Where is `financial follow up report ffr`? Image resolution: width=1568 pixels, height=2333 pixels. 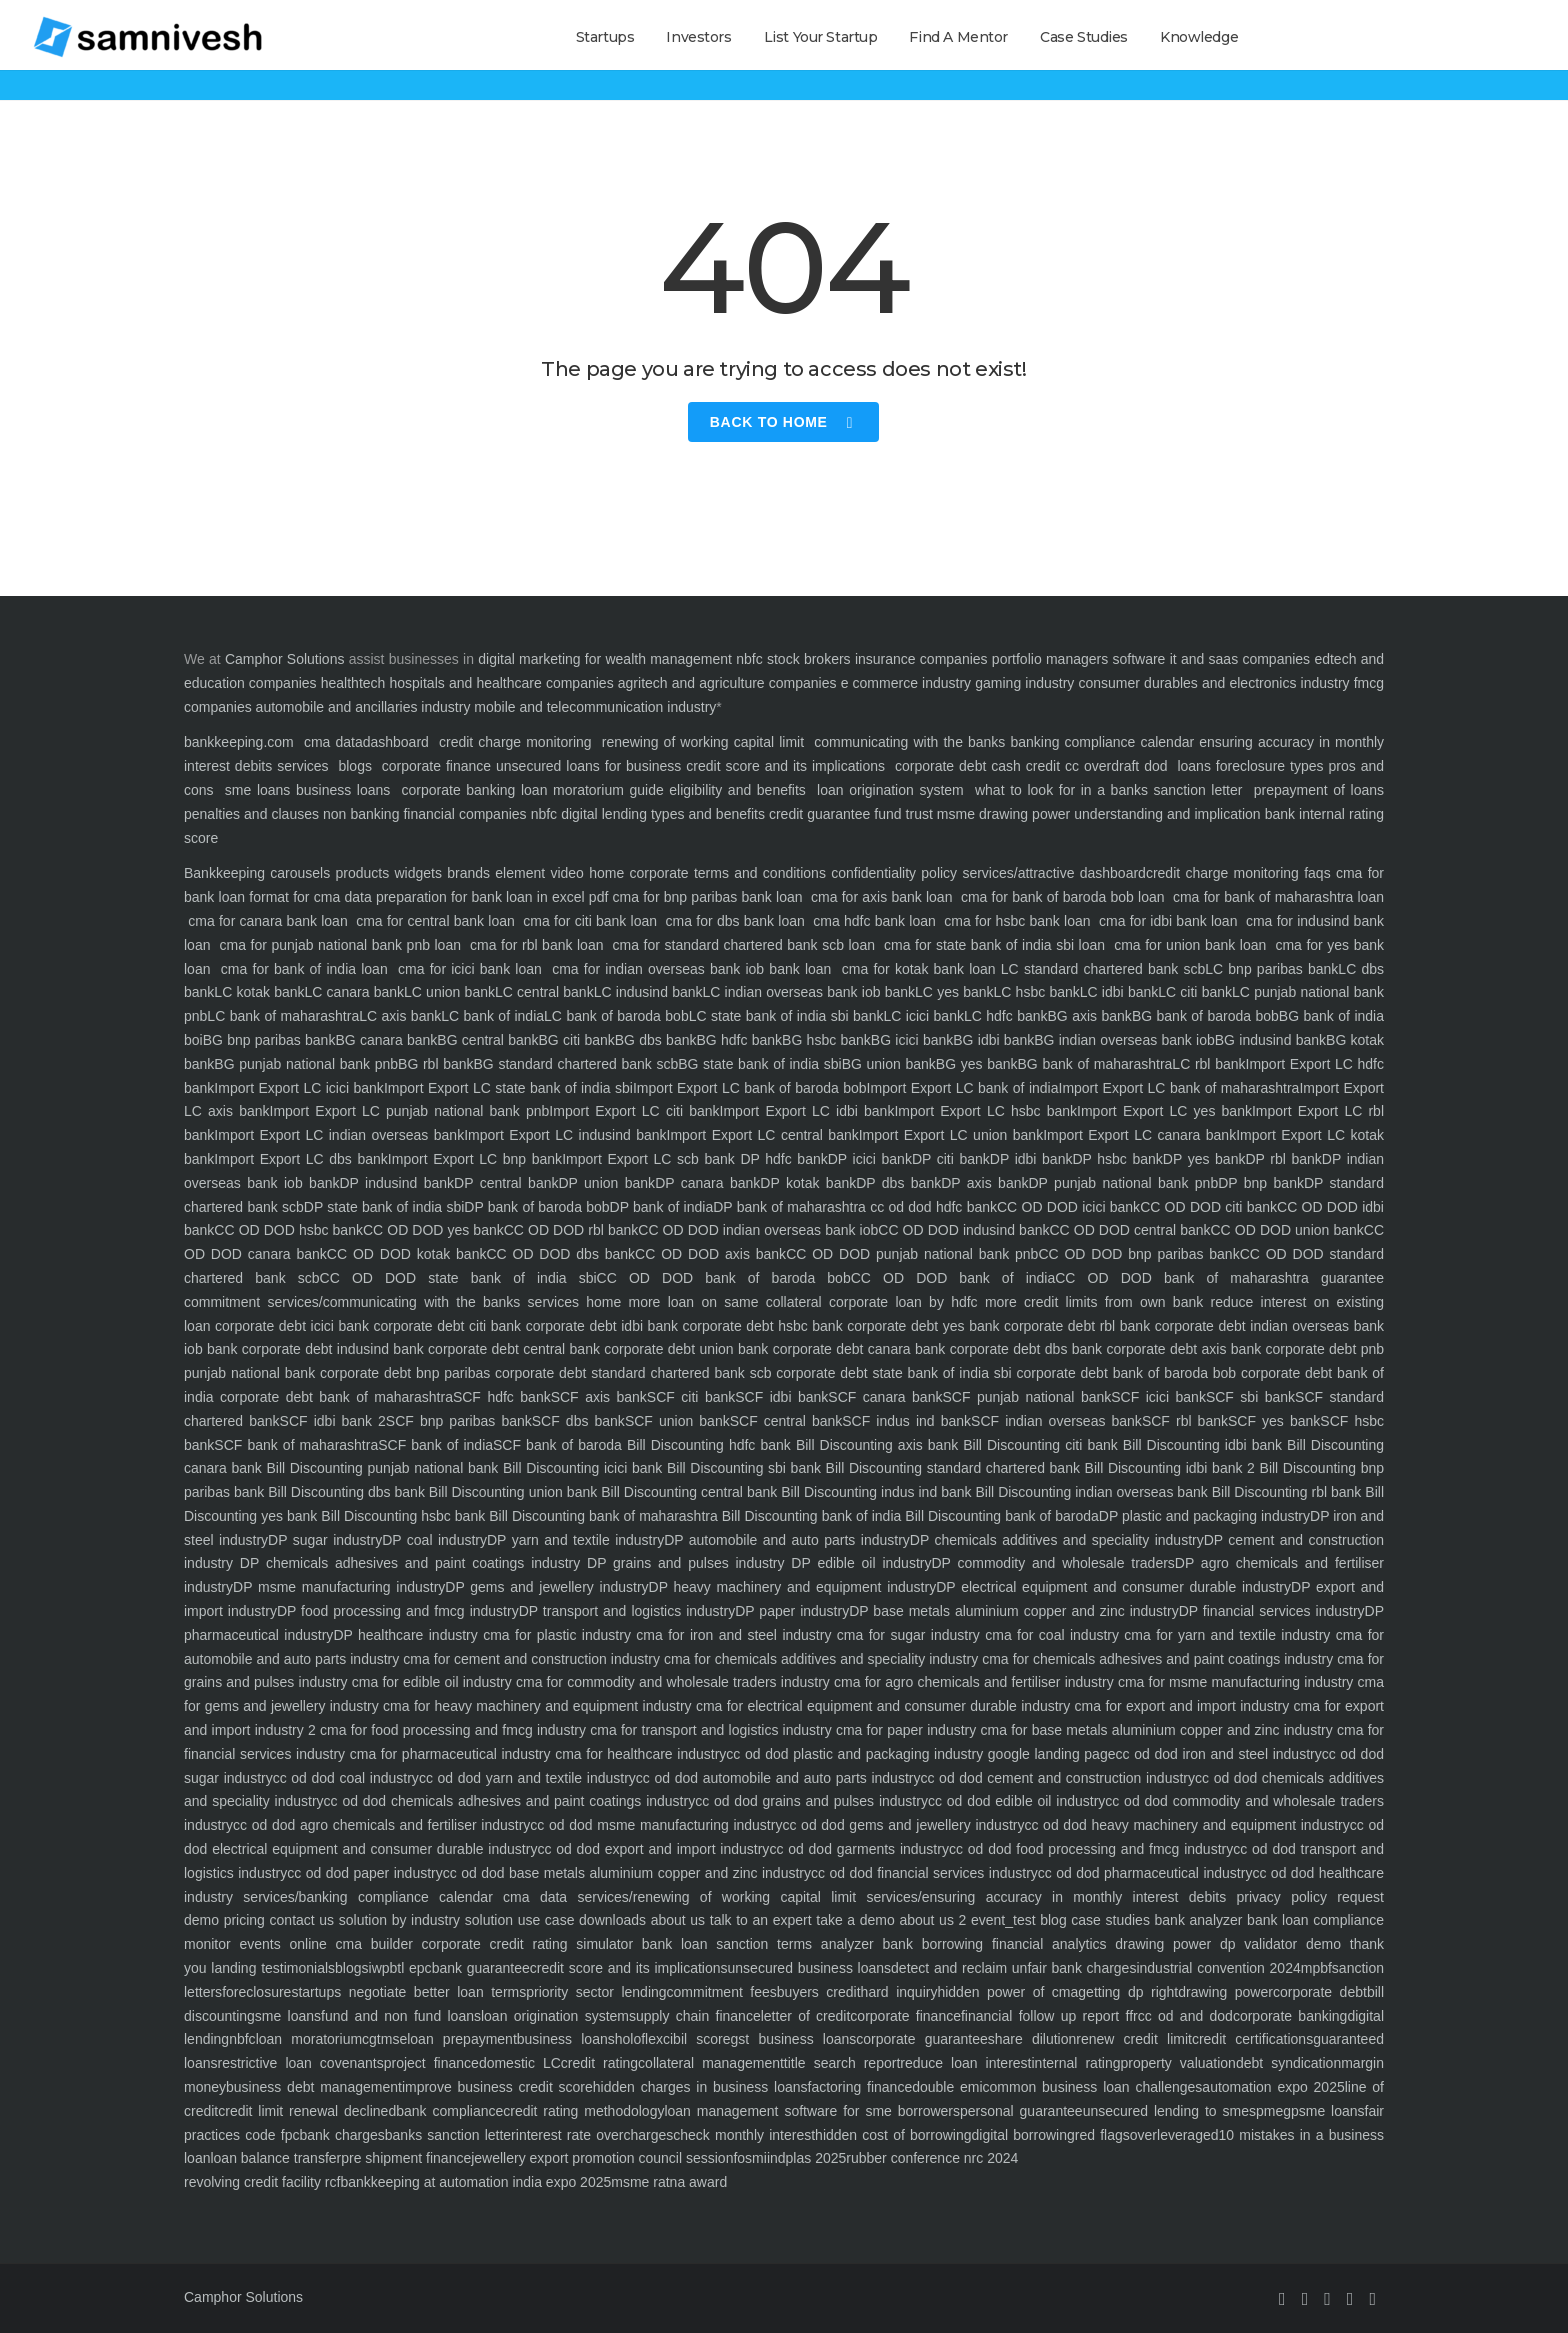
financial follow up report ffr is located at coordinates (1049, 2016).